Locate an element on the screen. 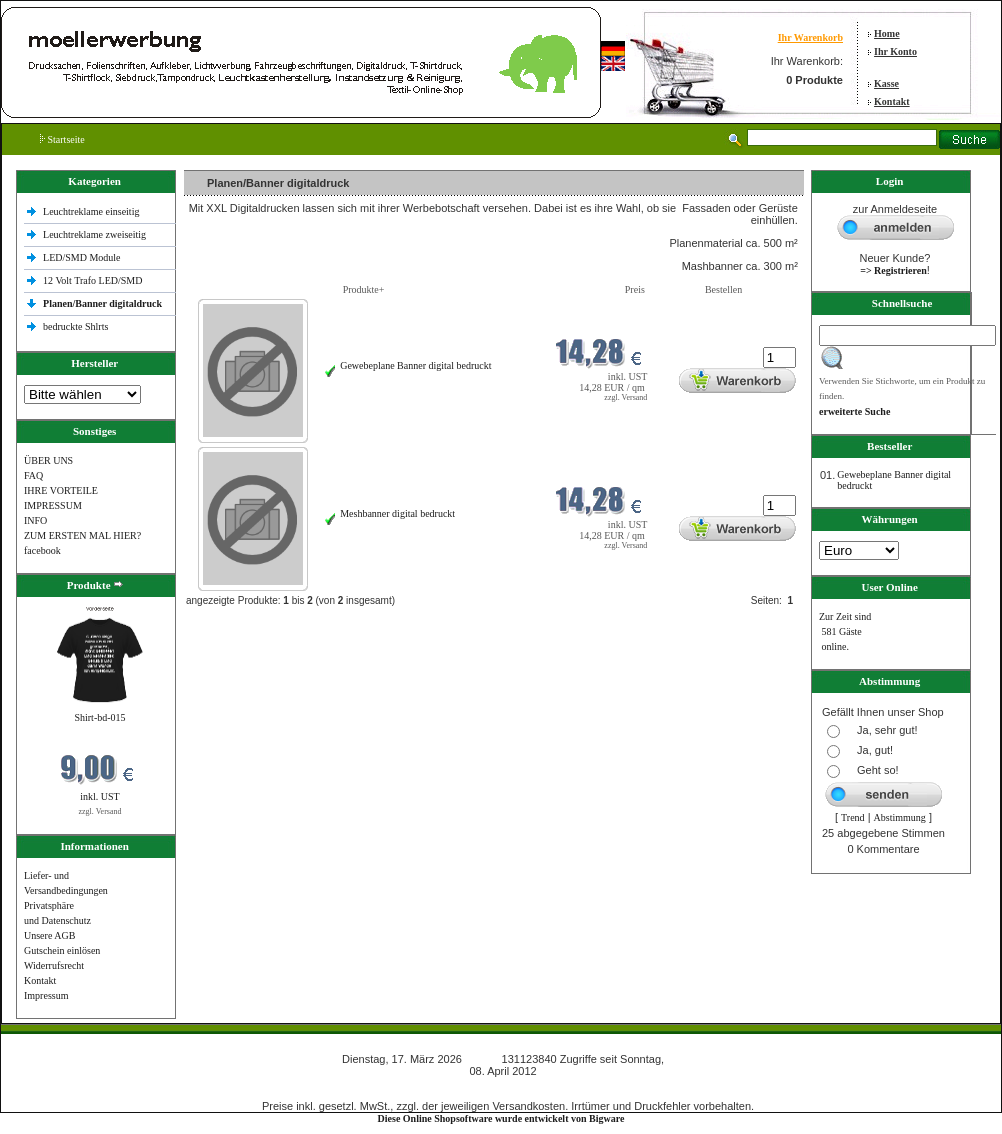 Image resolution: width=1002 pixels, height=1134 pixels. Diese Online Shopsoftware wurde entwickelt von Bigware is located at coordinates (501, 1118).